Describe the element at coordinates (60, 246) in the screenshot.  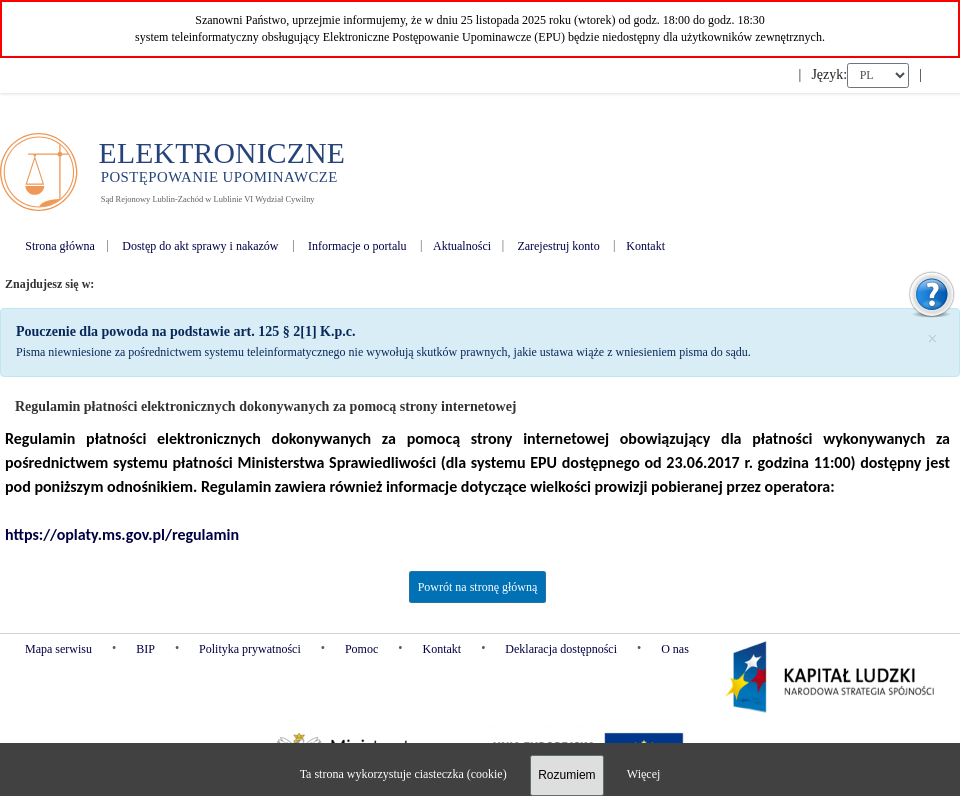
I see `Strona główna [menuitem]` at that location.